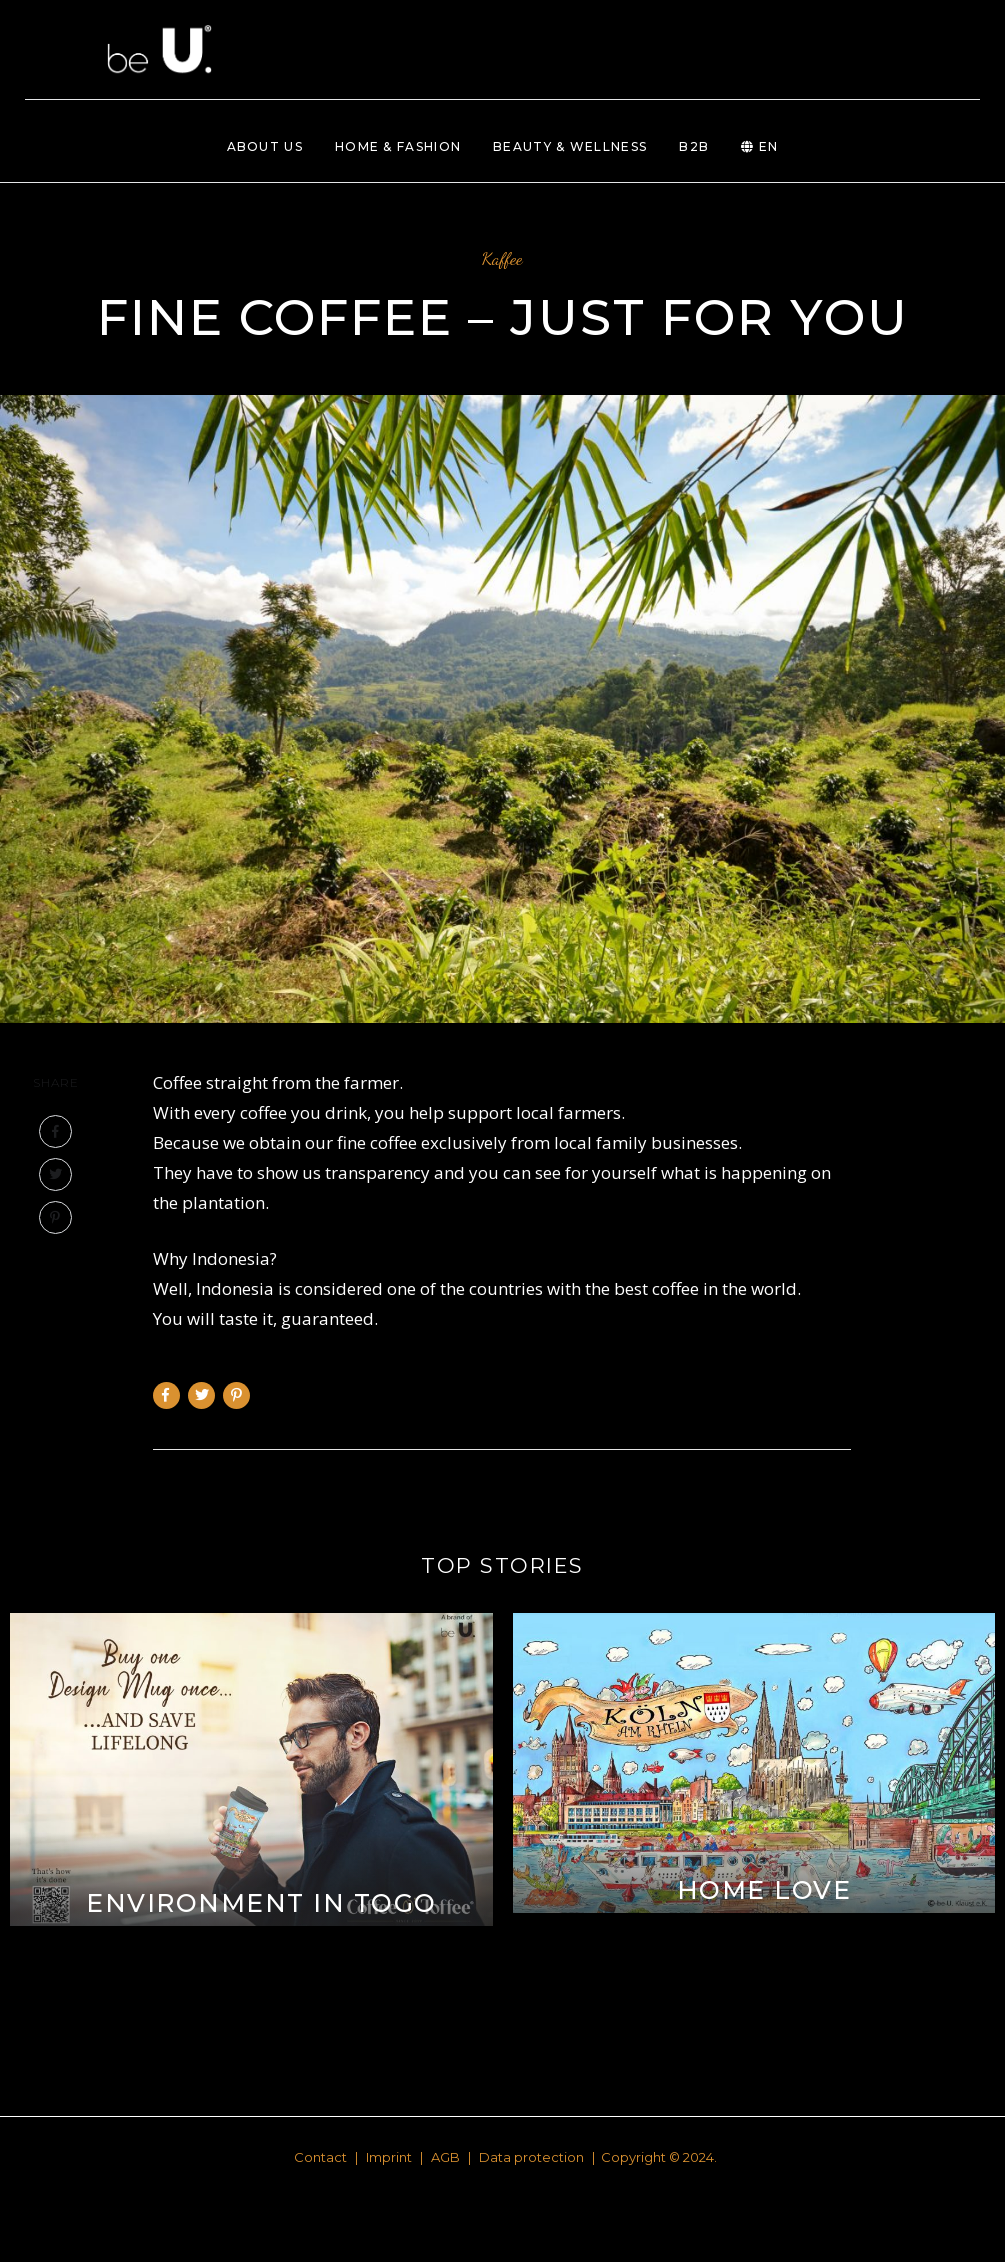  I want to click on B2B, so click(694, 146).